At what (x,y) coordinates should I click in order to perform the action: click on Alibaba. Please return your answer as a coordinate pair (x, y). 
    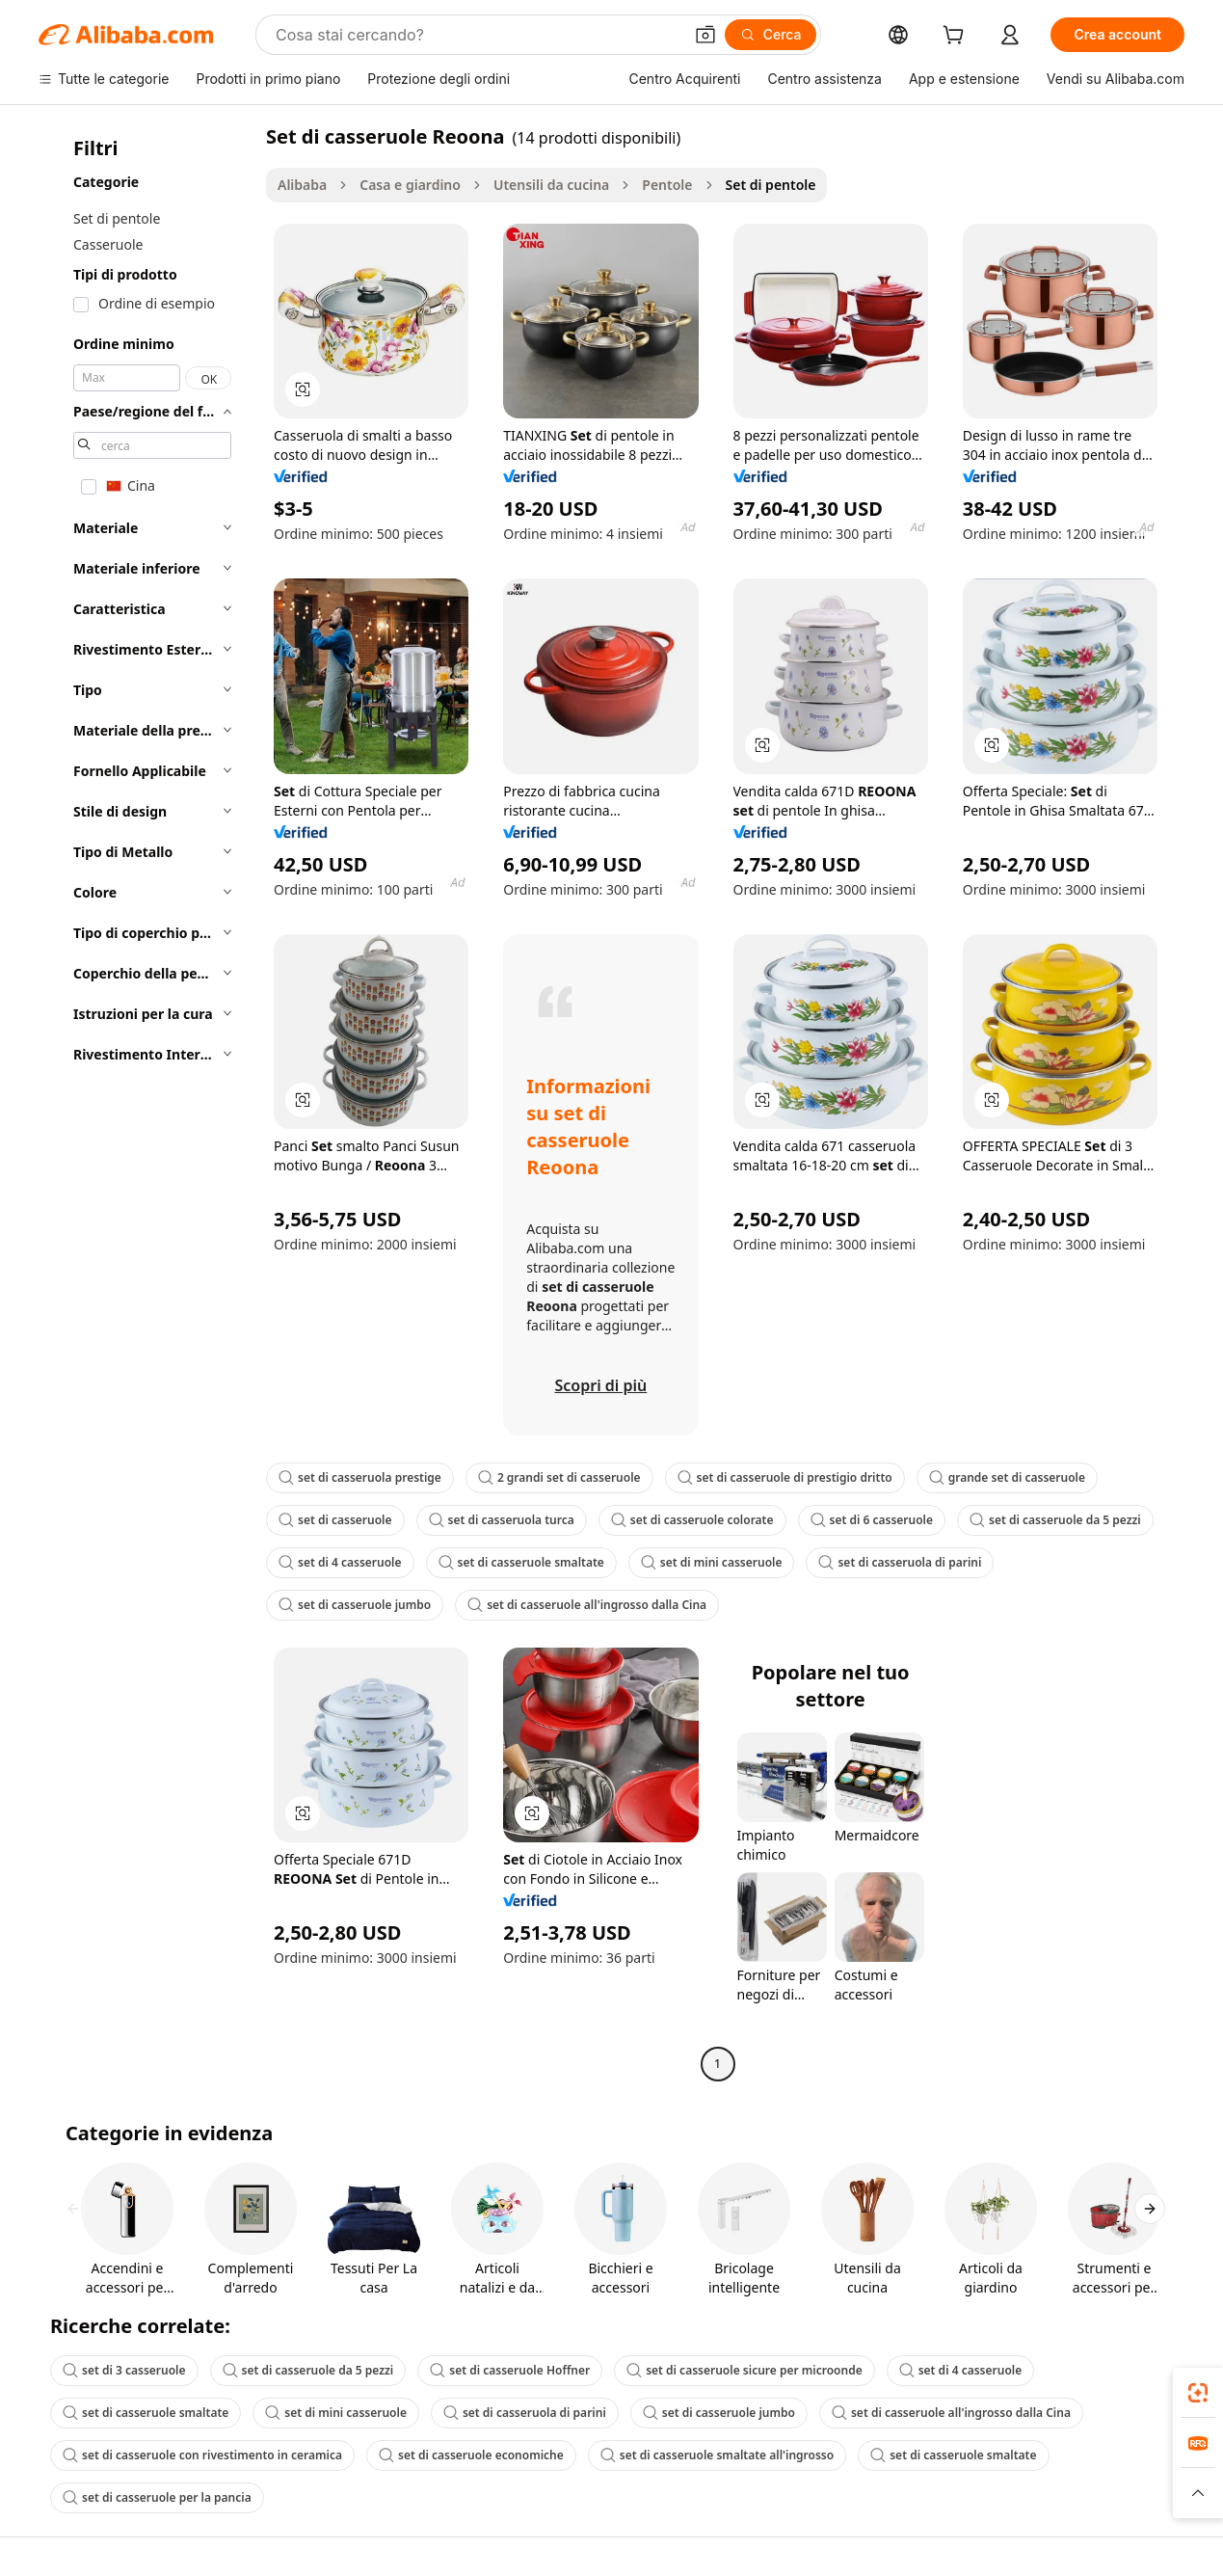
    Looking at the image, I should click on (302, 184).